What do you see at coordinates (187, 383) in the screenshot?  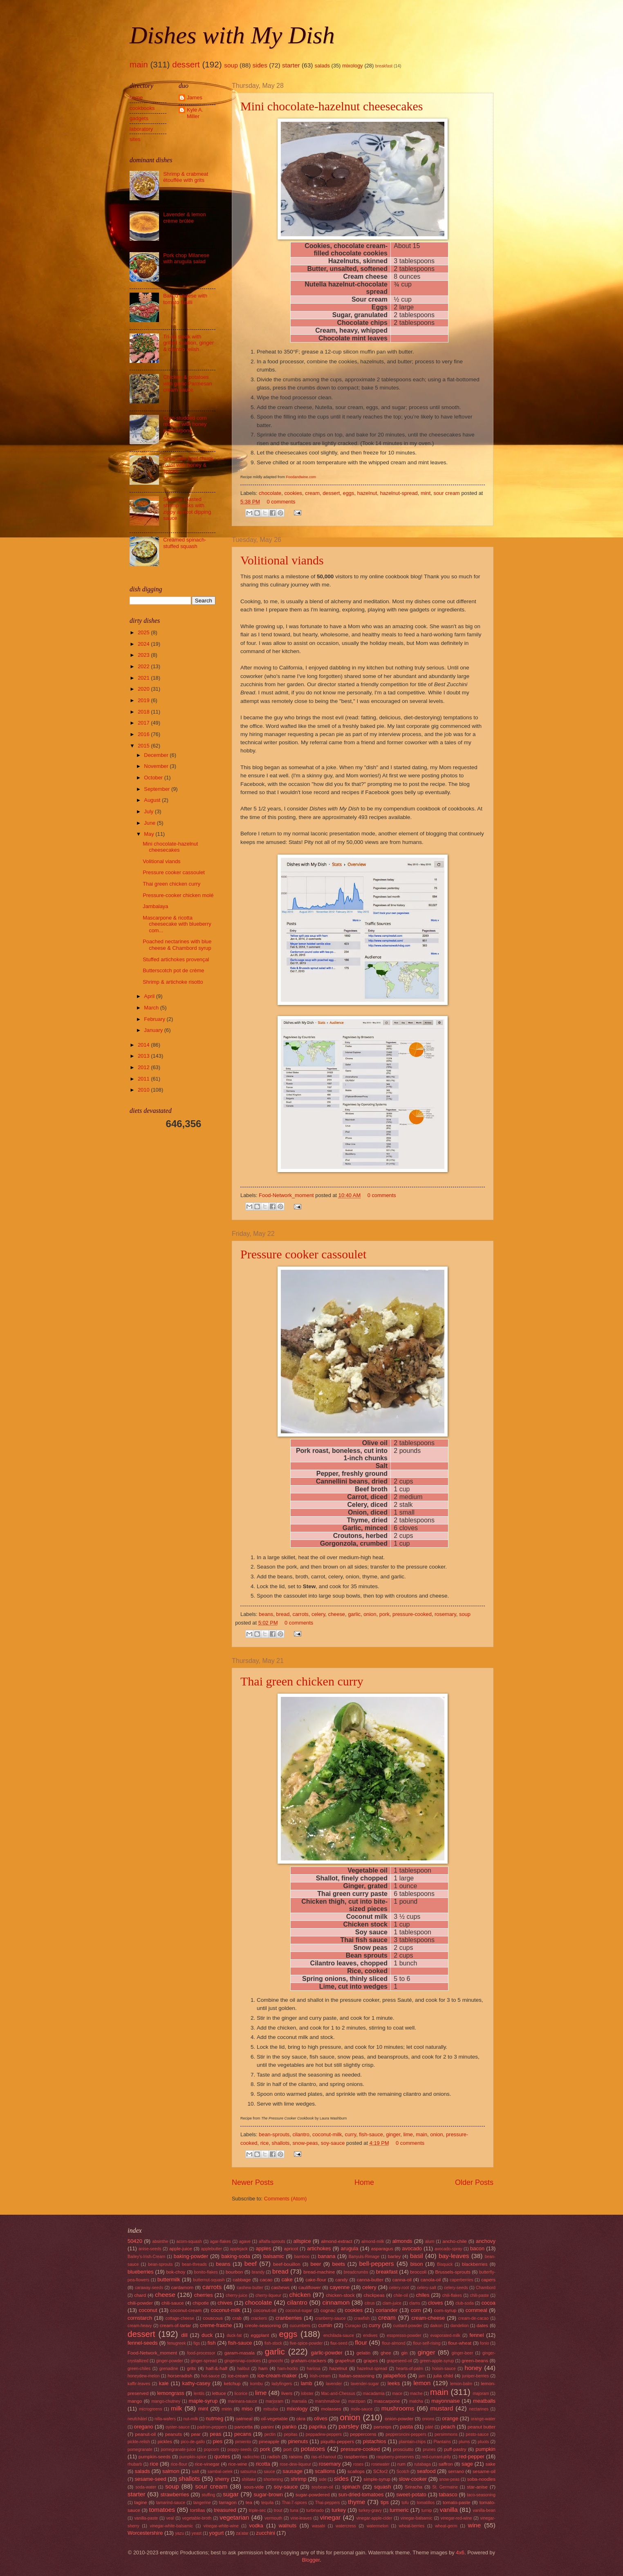 I see `Chicken & potatoes with garlic Parmesan cream sauce` at bounding box center [187, 383].